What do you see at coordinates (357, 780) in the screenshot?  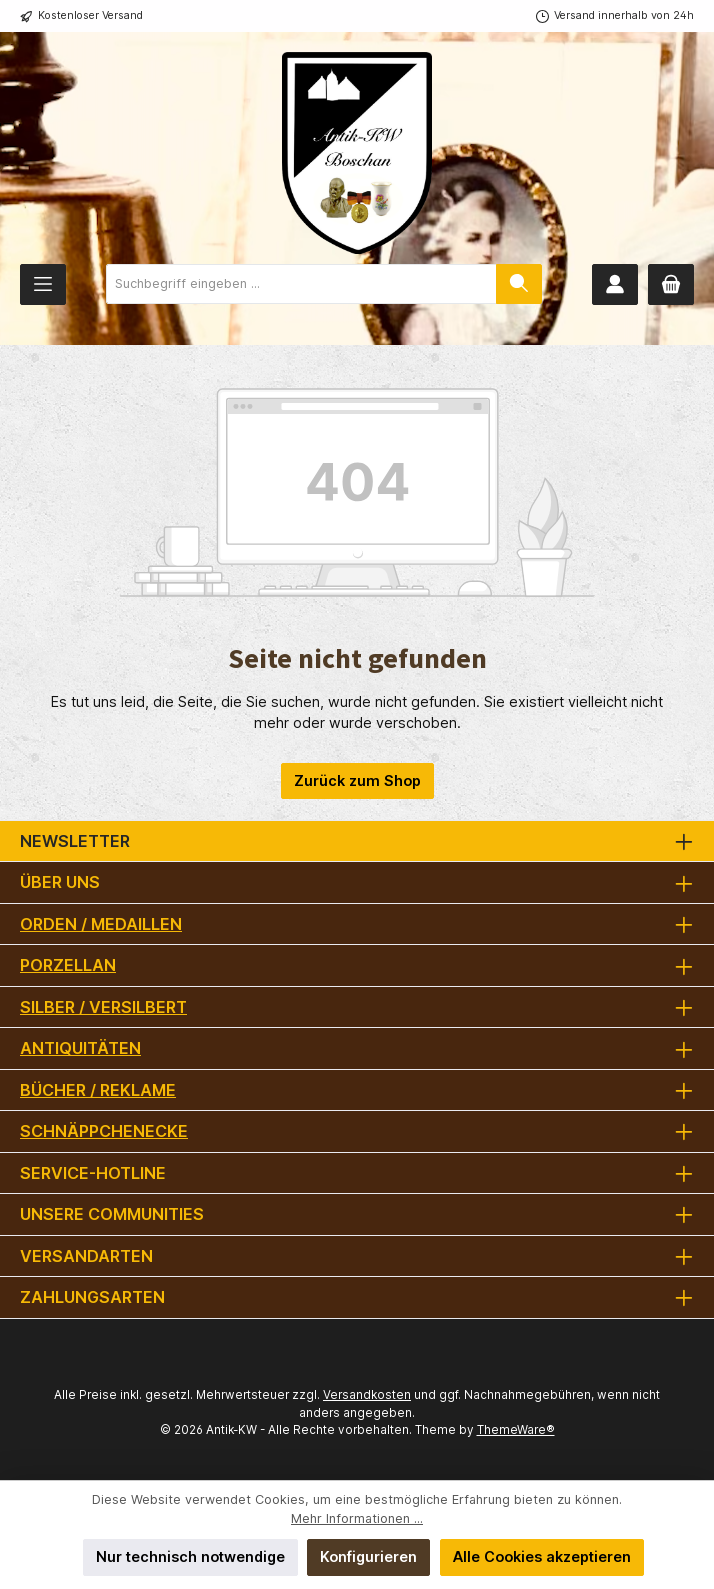 I see `Zurück zum Shop` at bounding box center [357, 780].